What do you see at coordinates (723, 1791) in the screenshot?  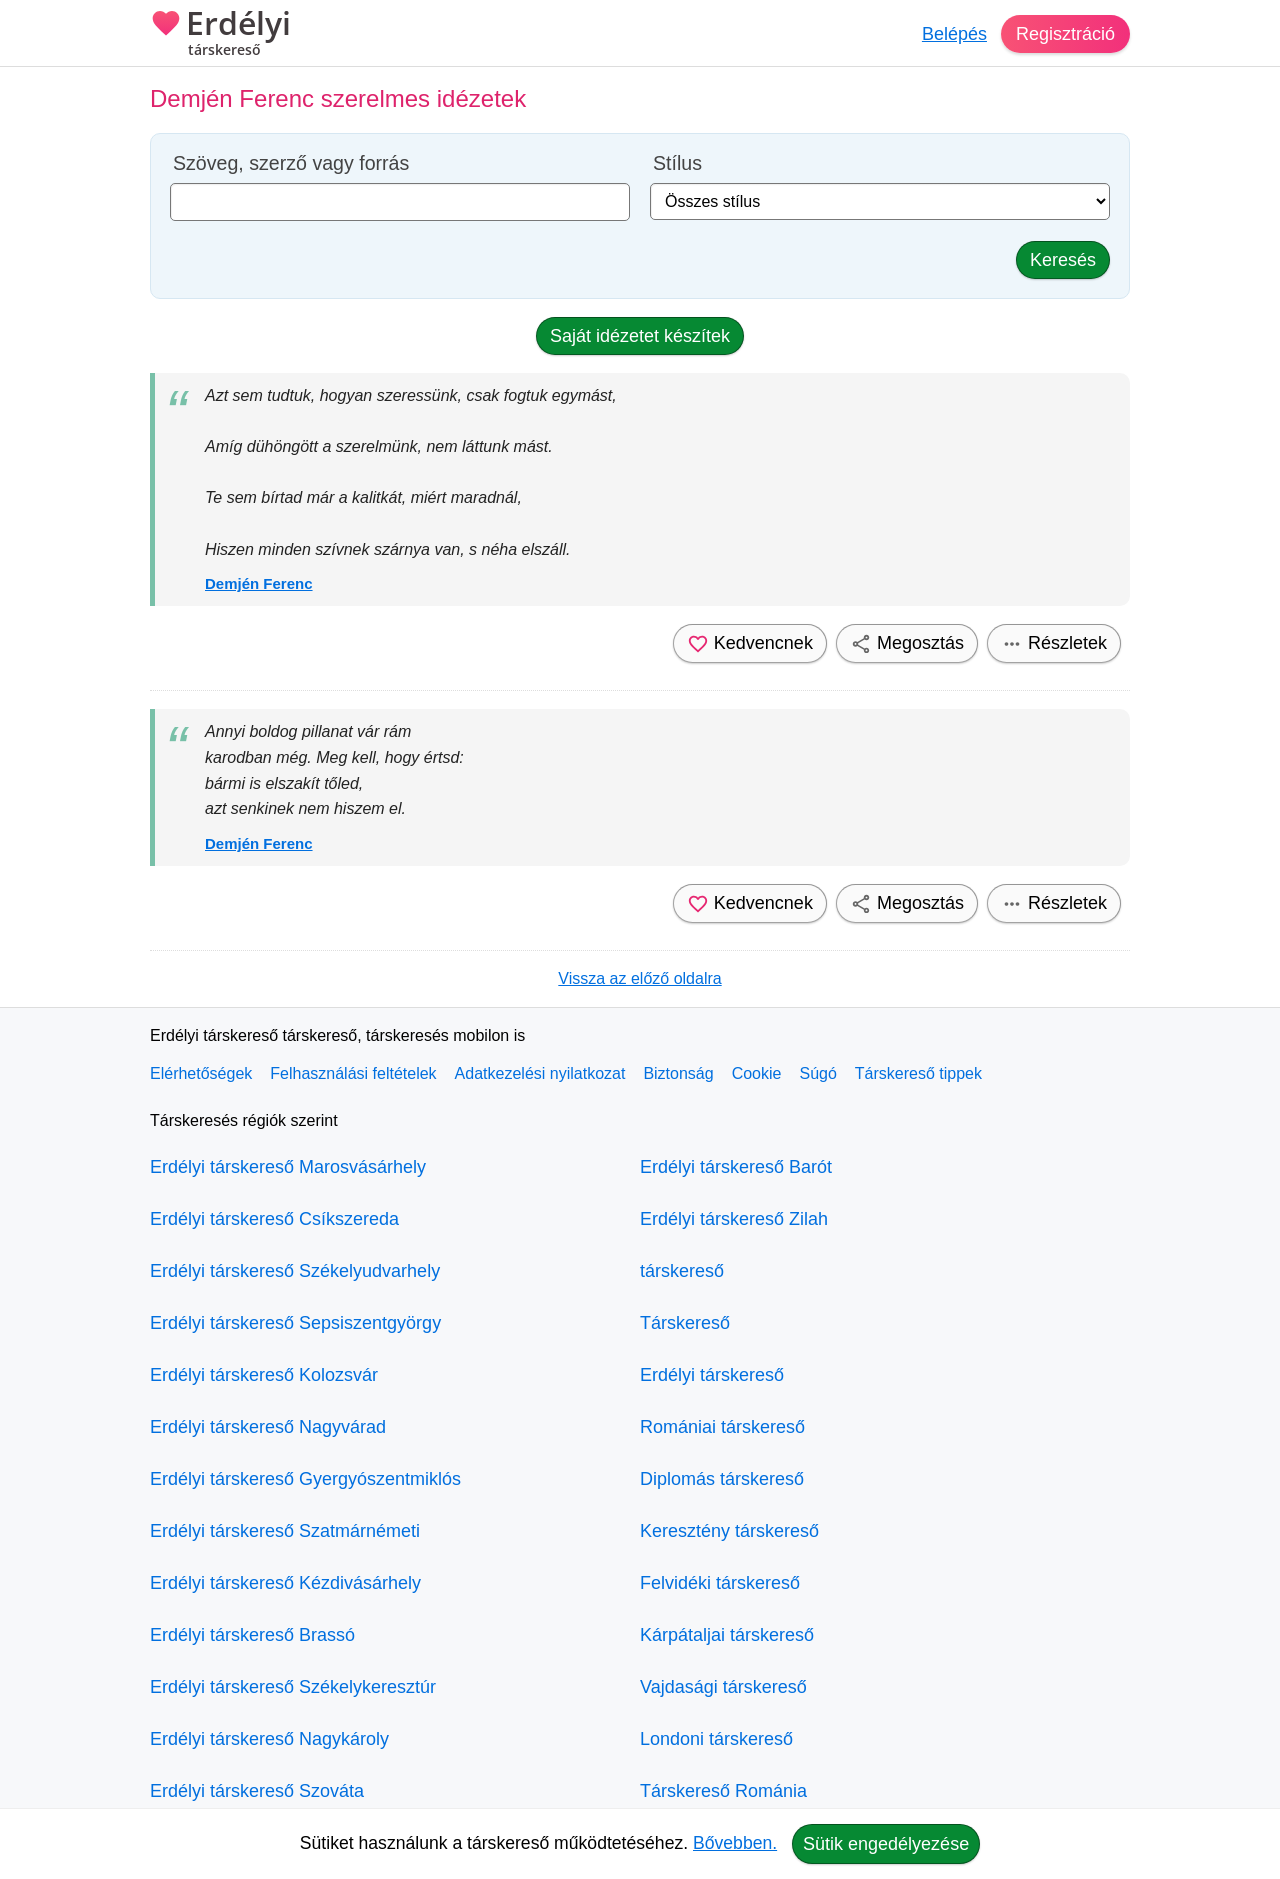 I see `Társkereső Románia` at bounding box center [723, 1791].